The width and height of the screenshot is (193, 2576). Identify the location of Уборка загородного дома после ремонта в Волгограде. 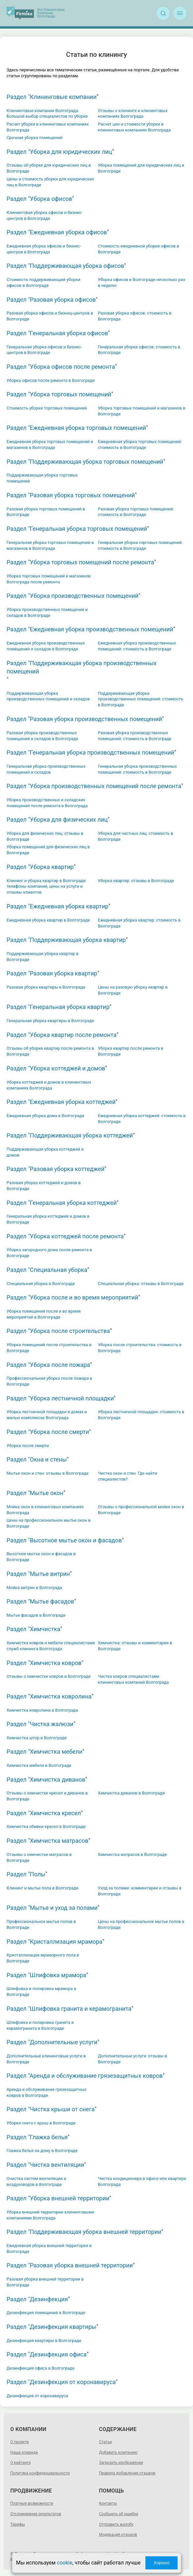
(49, 1252).